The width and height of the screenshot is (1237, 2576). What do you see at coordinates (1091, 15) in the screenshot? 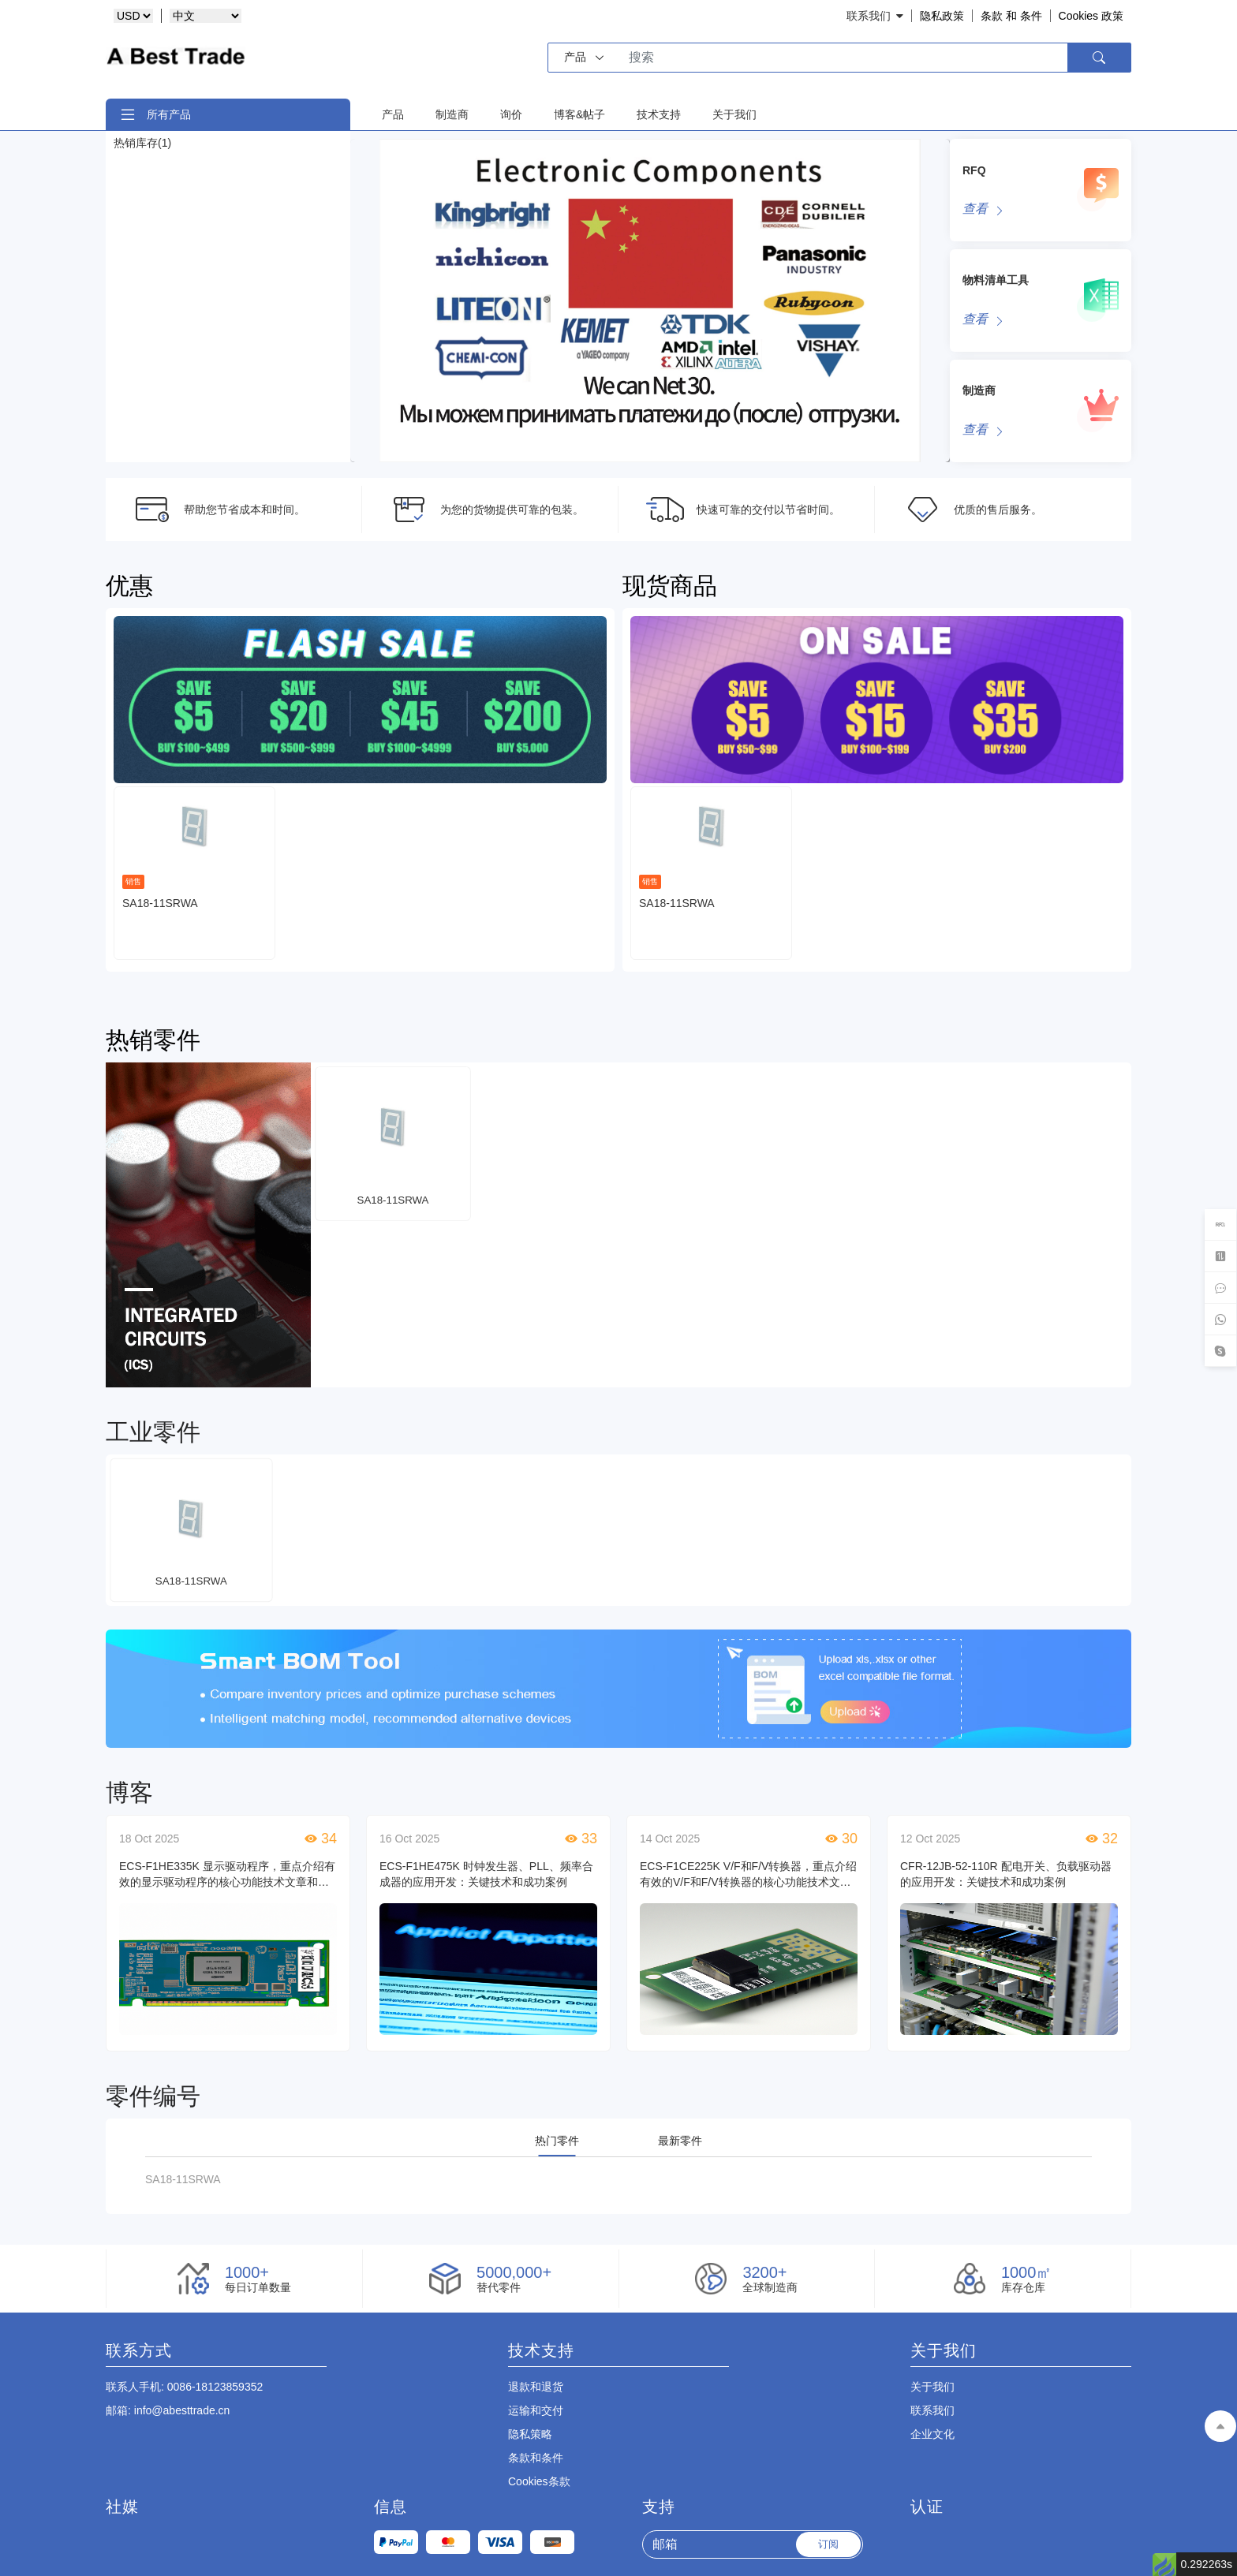
I see `Cookies` at bounding box center [1091, 15].